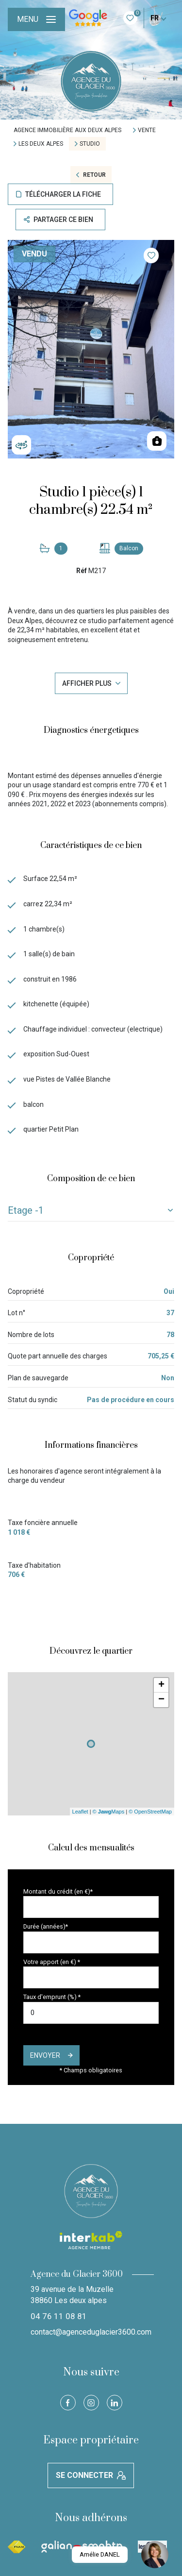 Image resolution: width=182 pixels, height=2576 pixels. Describe the element at coordinates (161, 1700) in the screenshot. I see `− [button]` at that location.